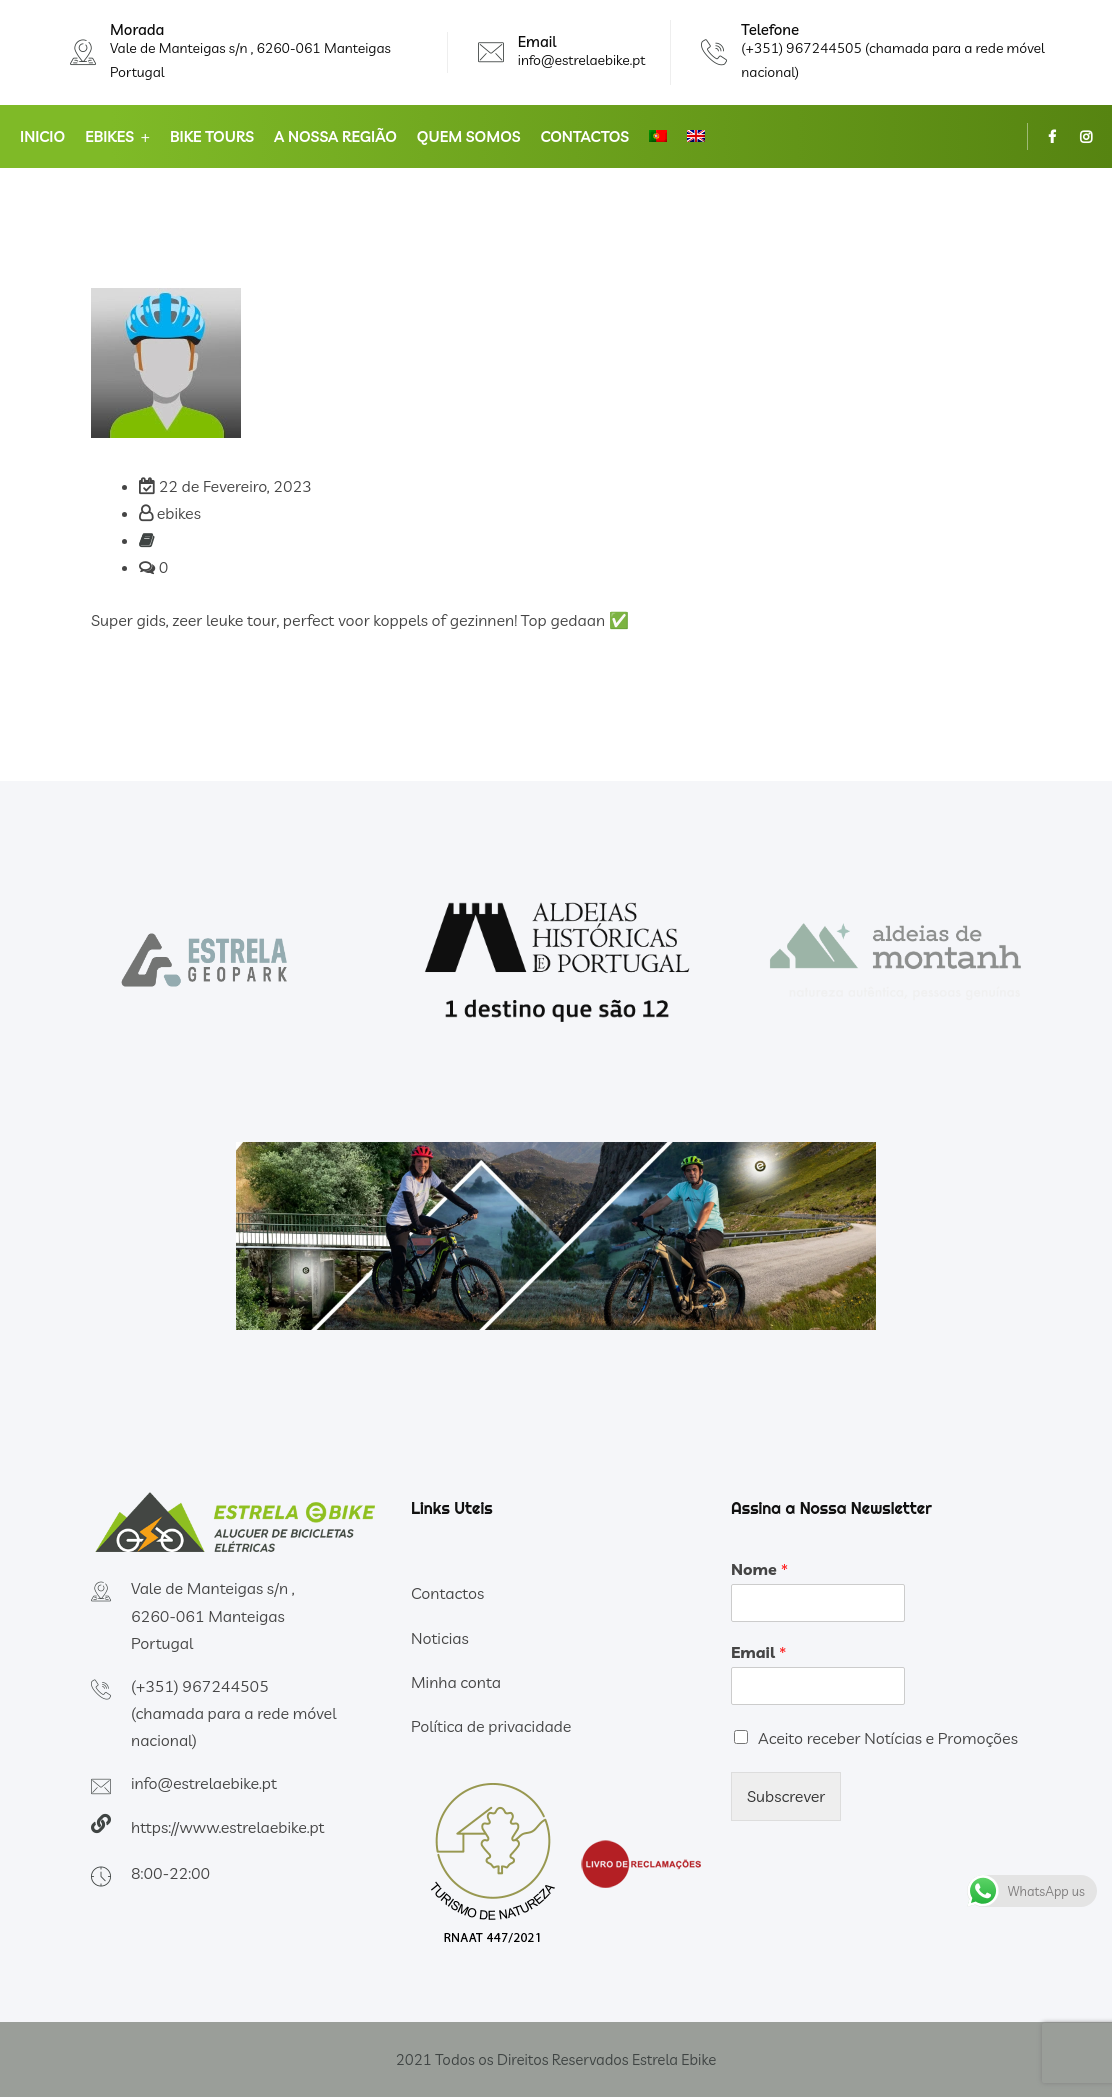 The height and width of the screenshot is (2097, 1112). I want to click on (+351) 967244505 (chamada para a rede móvel nacional), so click(233, 1713).